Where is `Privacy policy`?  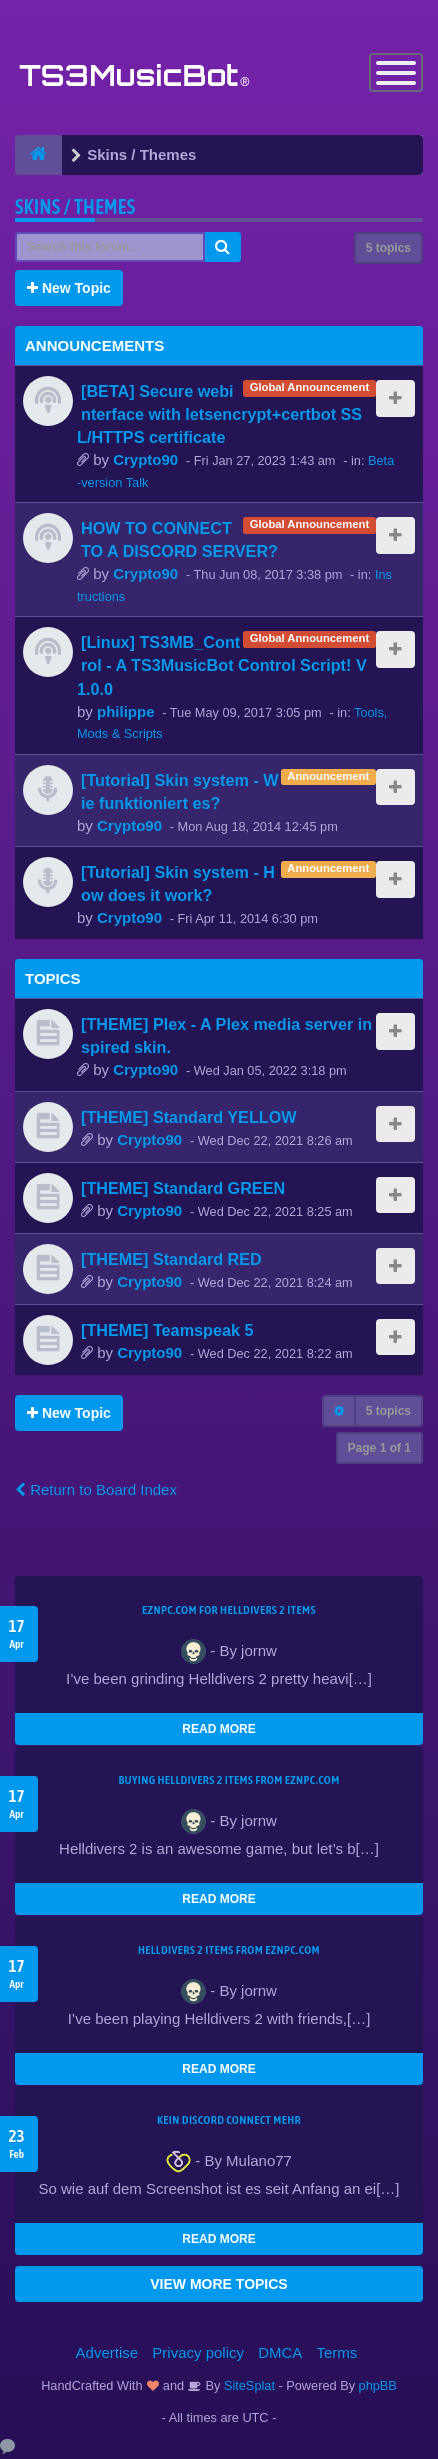 Privacy policy is located at coordinates (198, 2352).